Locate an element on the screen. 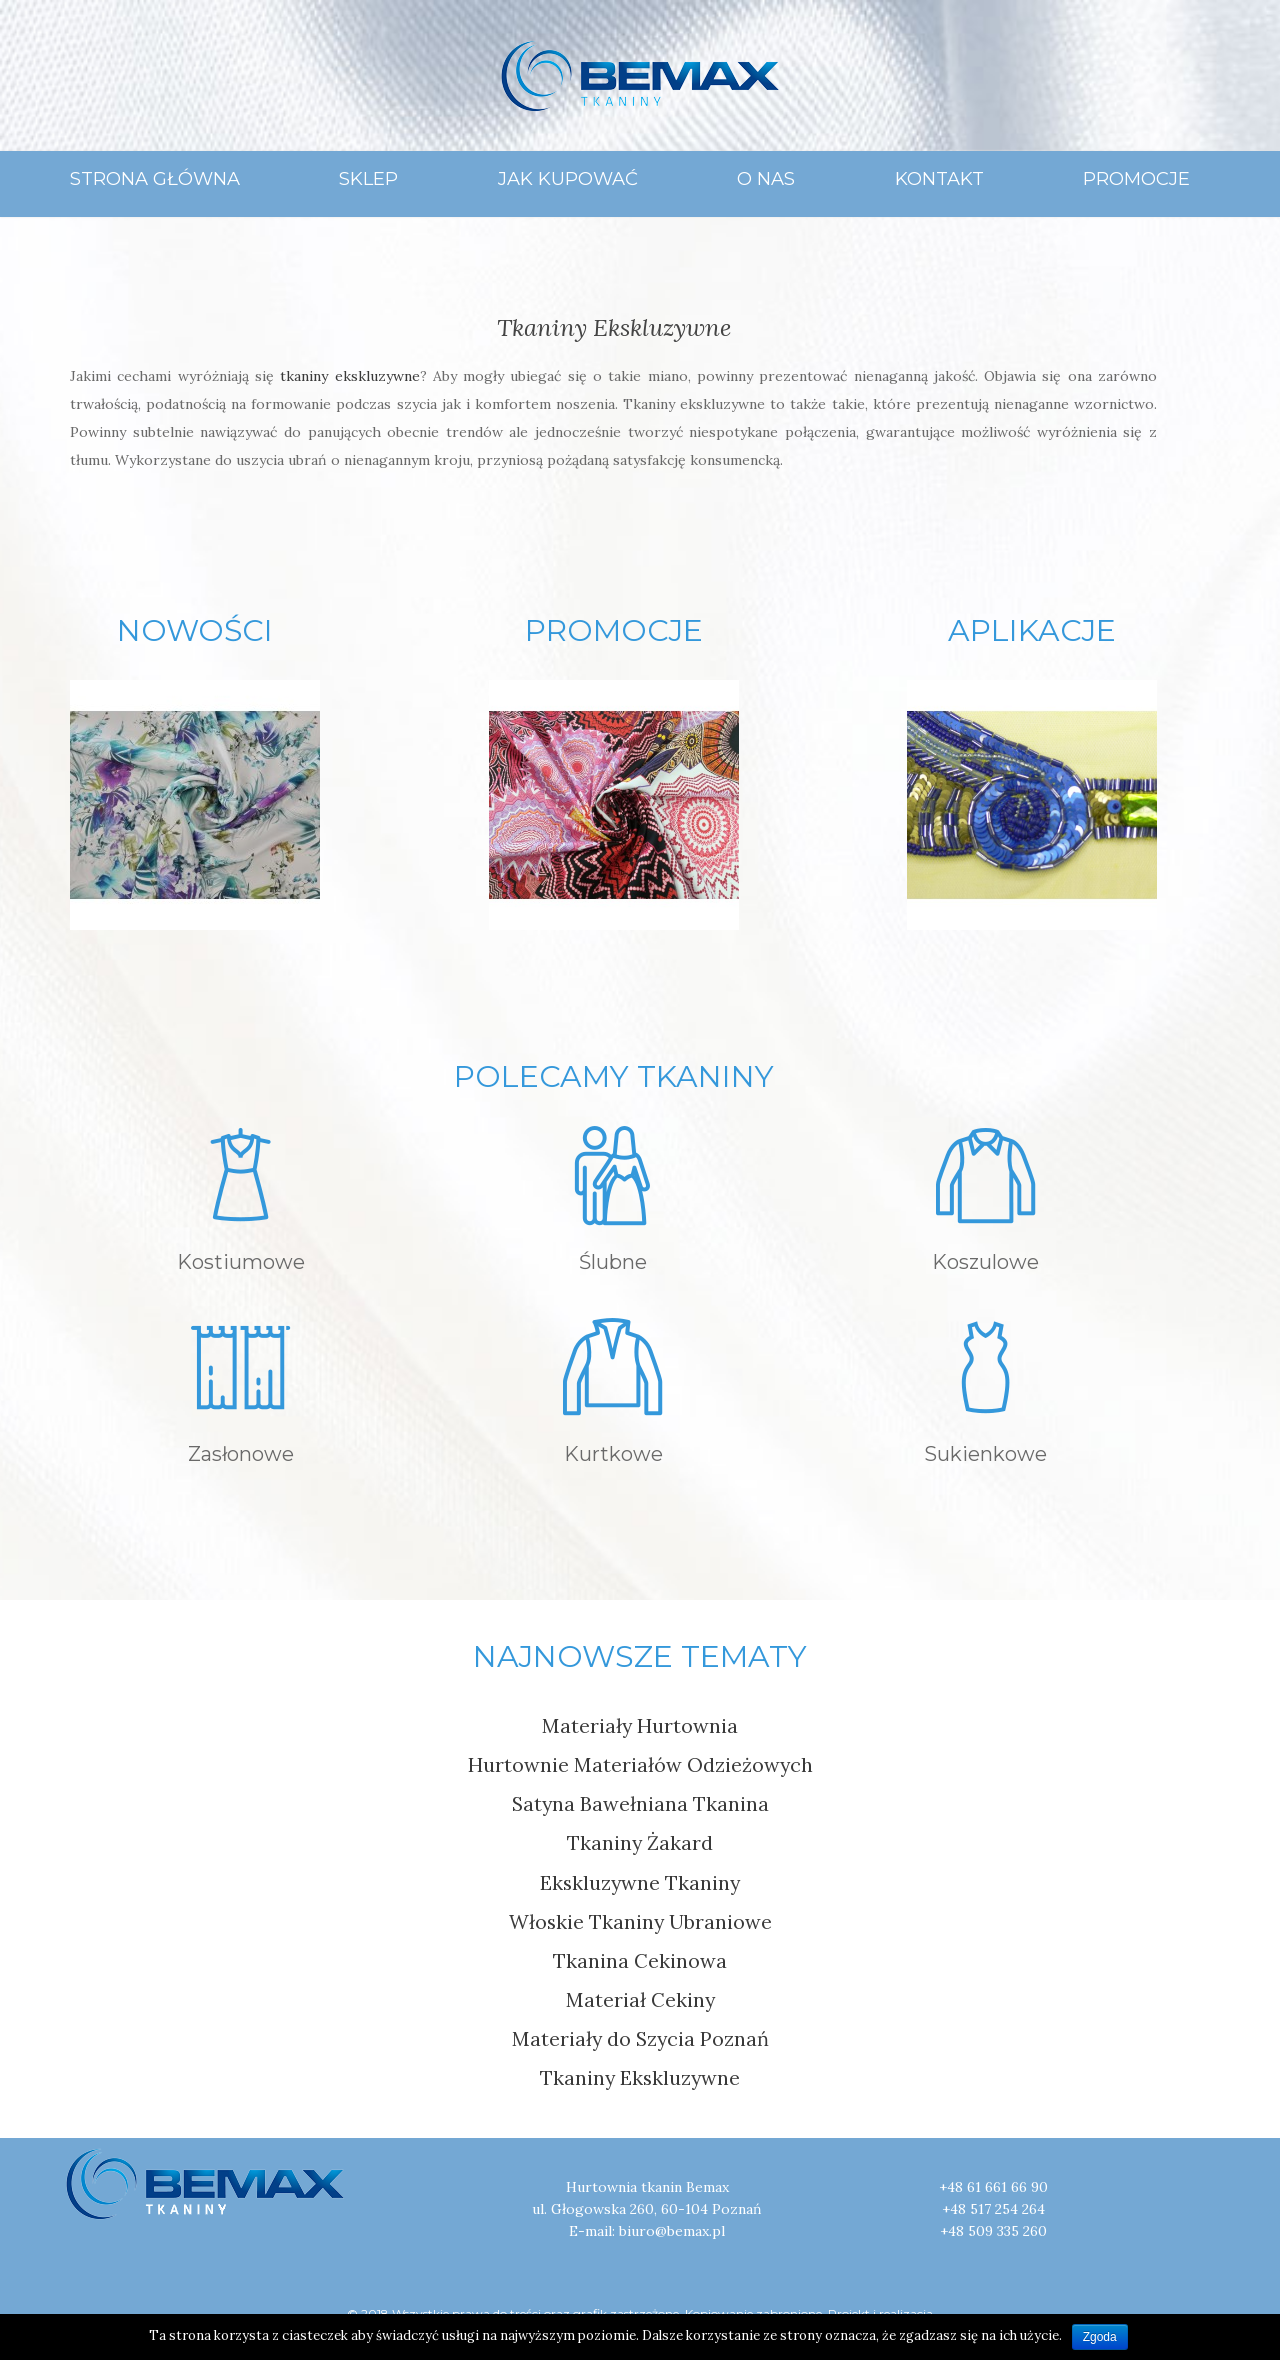 The image size is (1280, 2360). O Nas is located at coordinates (766, 178).